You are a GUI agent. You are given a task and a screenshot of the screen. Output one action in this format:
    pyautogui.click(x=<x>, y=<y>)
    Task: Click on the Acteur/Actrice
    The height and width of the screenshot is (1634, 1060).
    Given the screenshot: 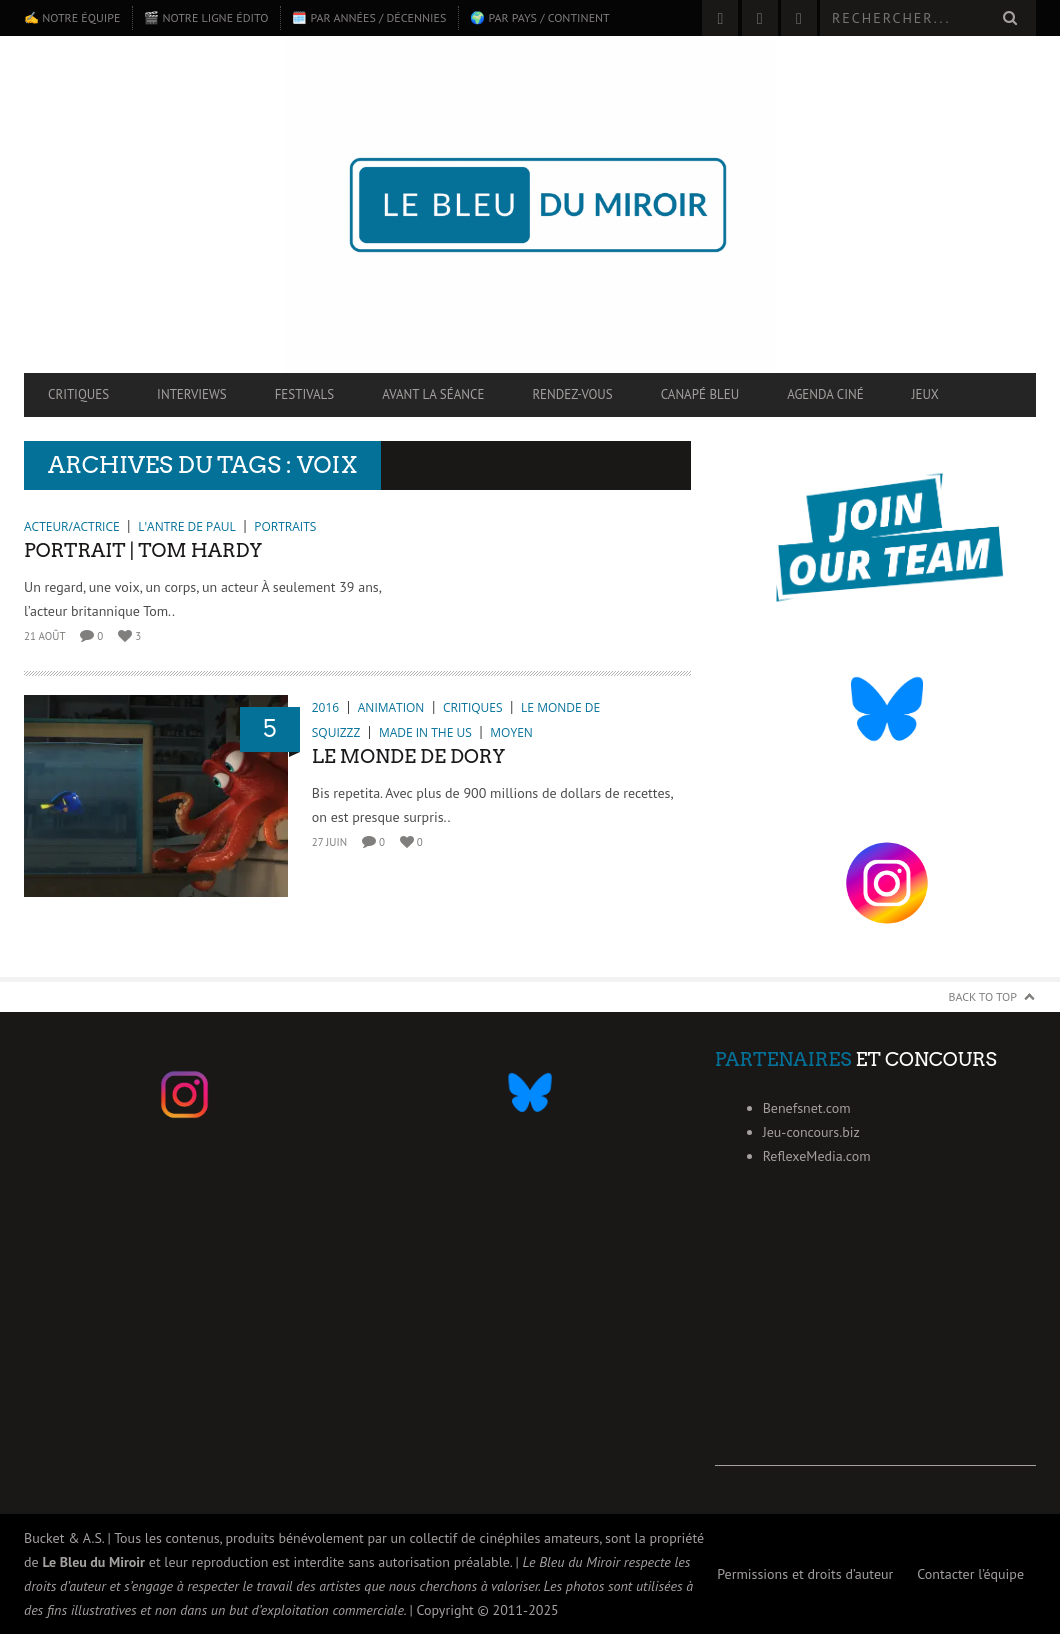 What is the action you would take?
    pyautogui.click(x=72, y=526)
    